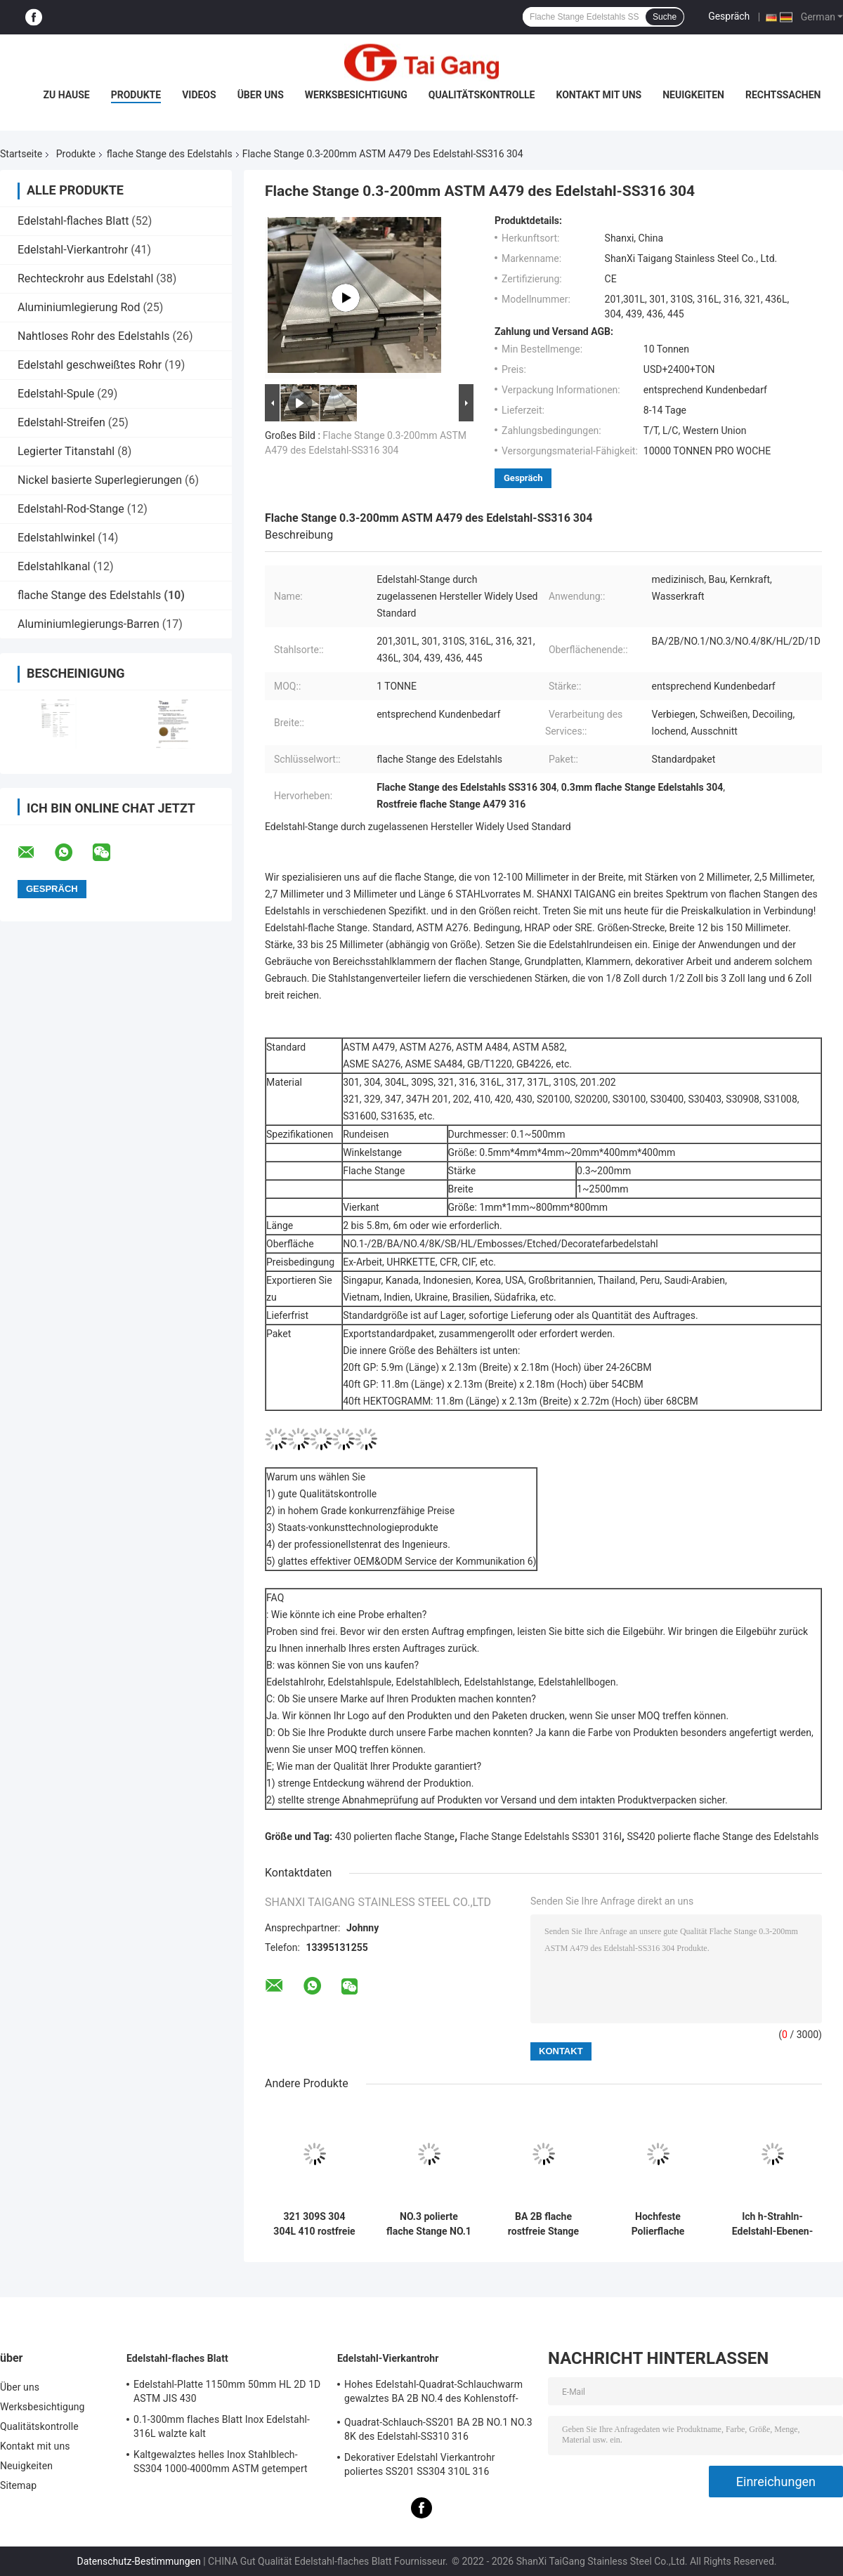 The image size is (843, 2576). What do you see at coordinates (85, 278) in the screenshot?
I see `Rechteckrohr aus Edelstahl` at bounding box center [85, 278].